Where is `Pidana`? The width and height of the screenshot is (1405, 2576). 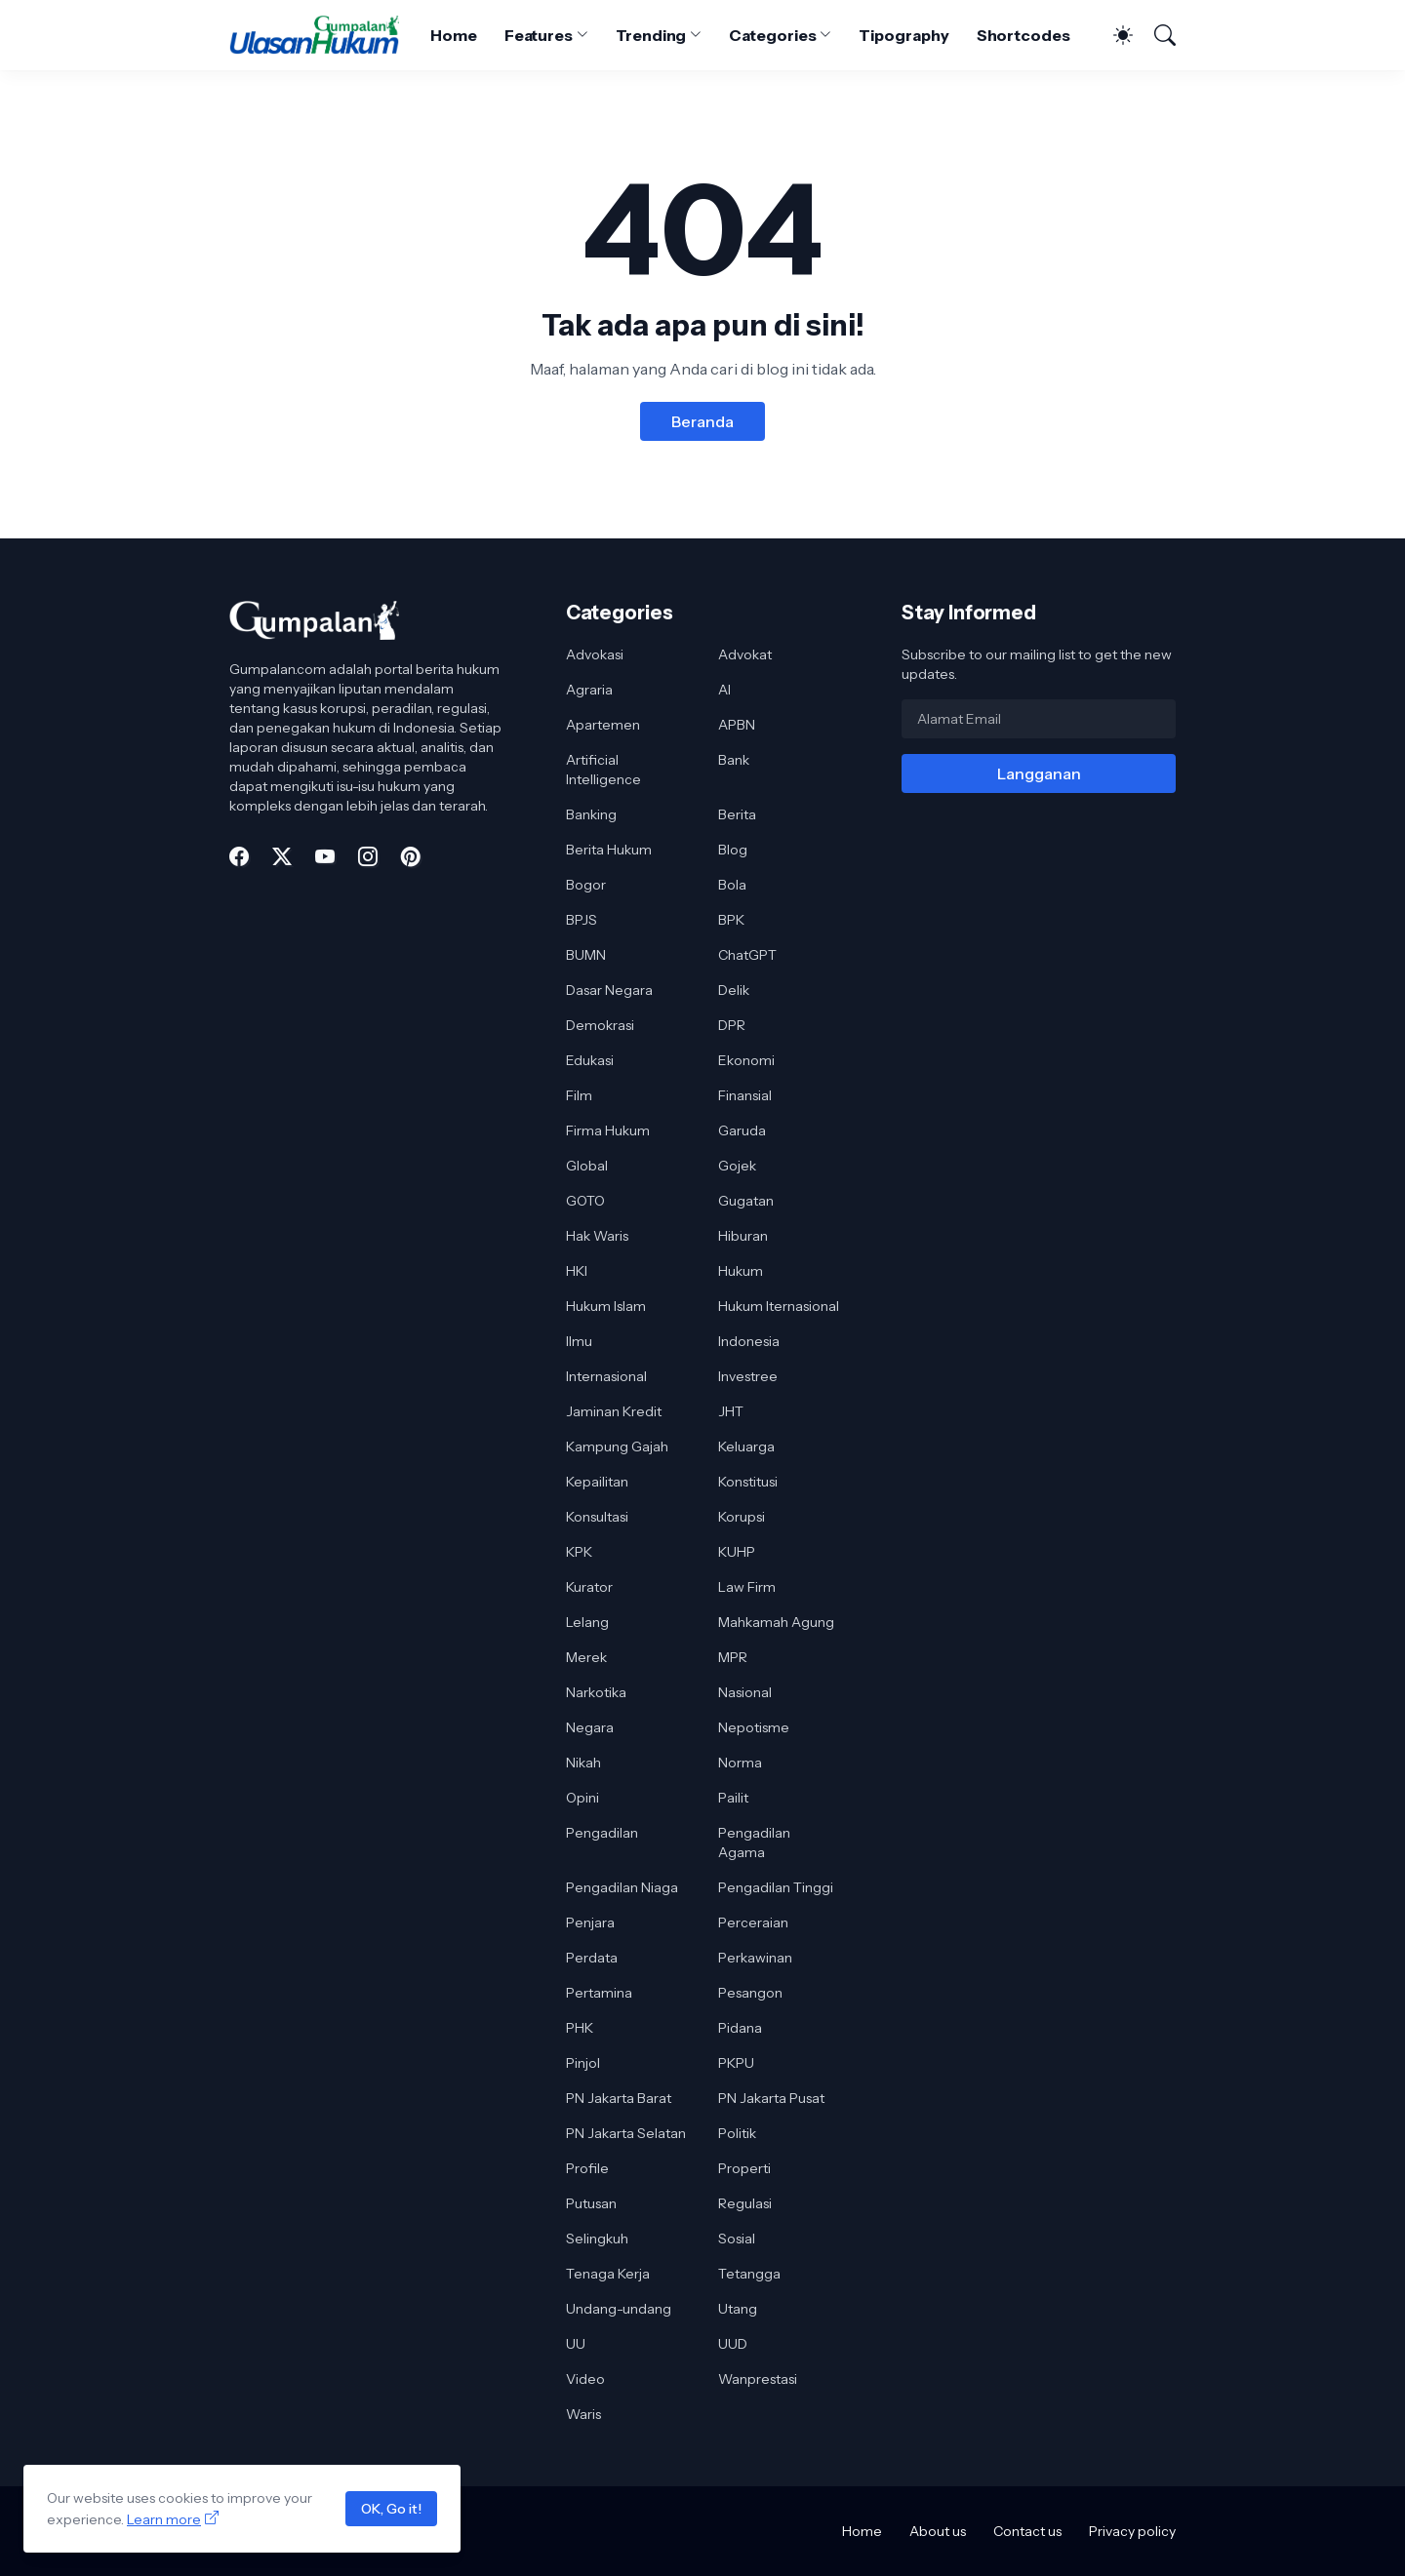
Pidana is located at coordinates (740, 2028).